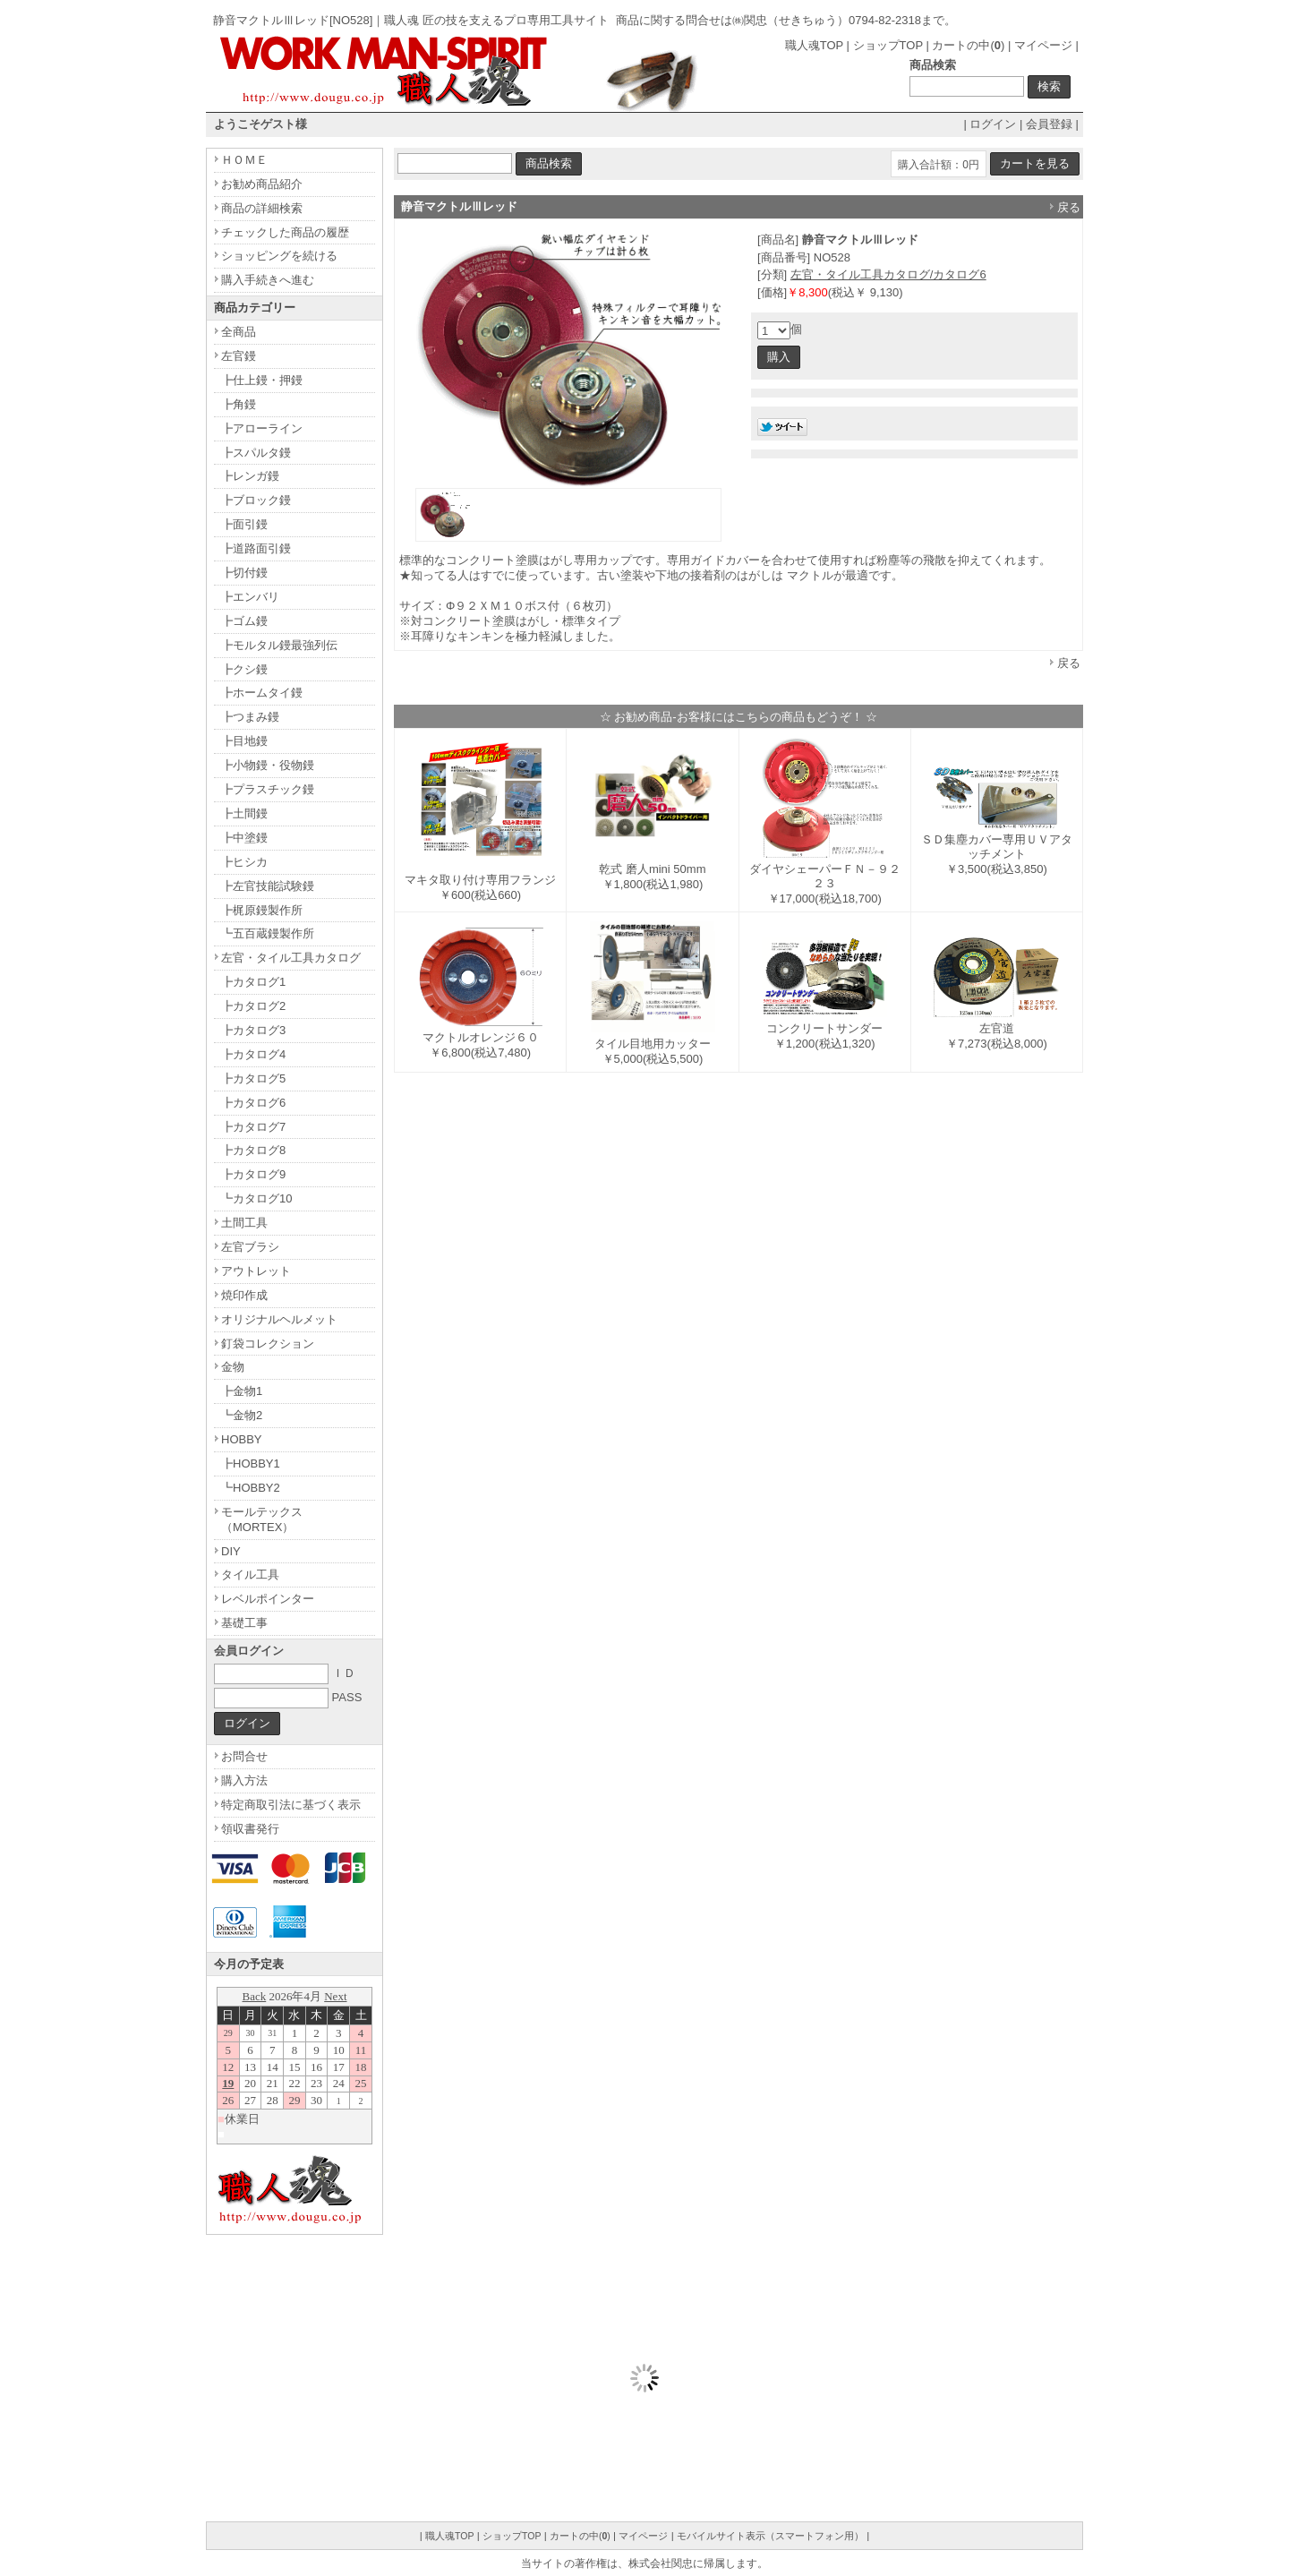 The width and height of the screenshot is (1289, 2576). I want to click on ┣エンバリ, so click(250, 596).